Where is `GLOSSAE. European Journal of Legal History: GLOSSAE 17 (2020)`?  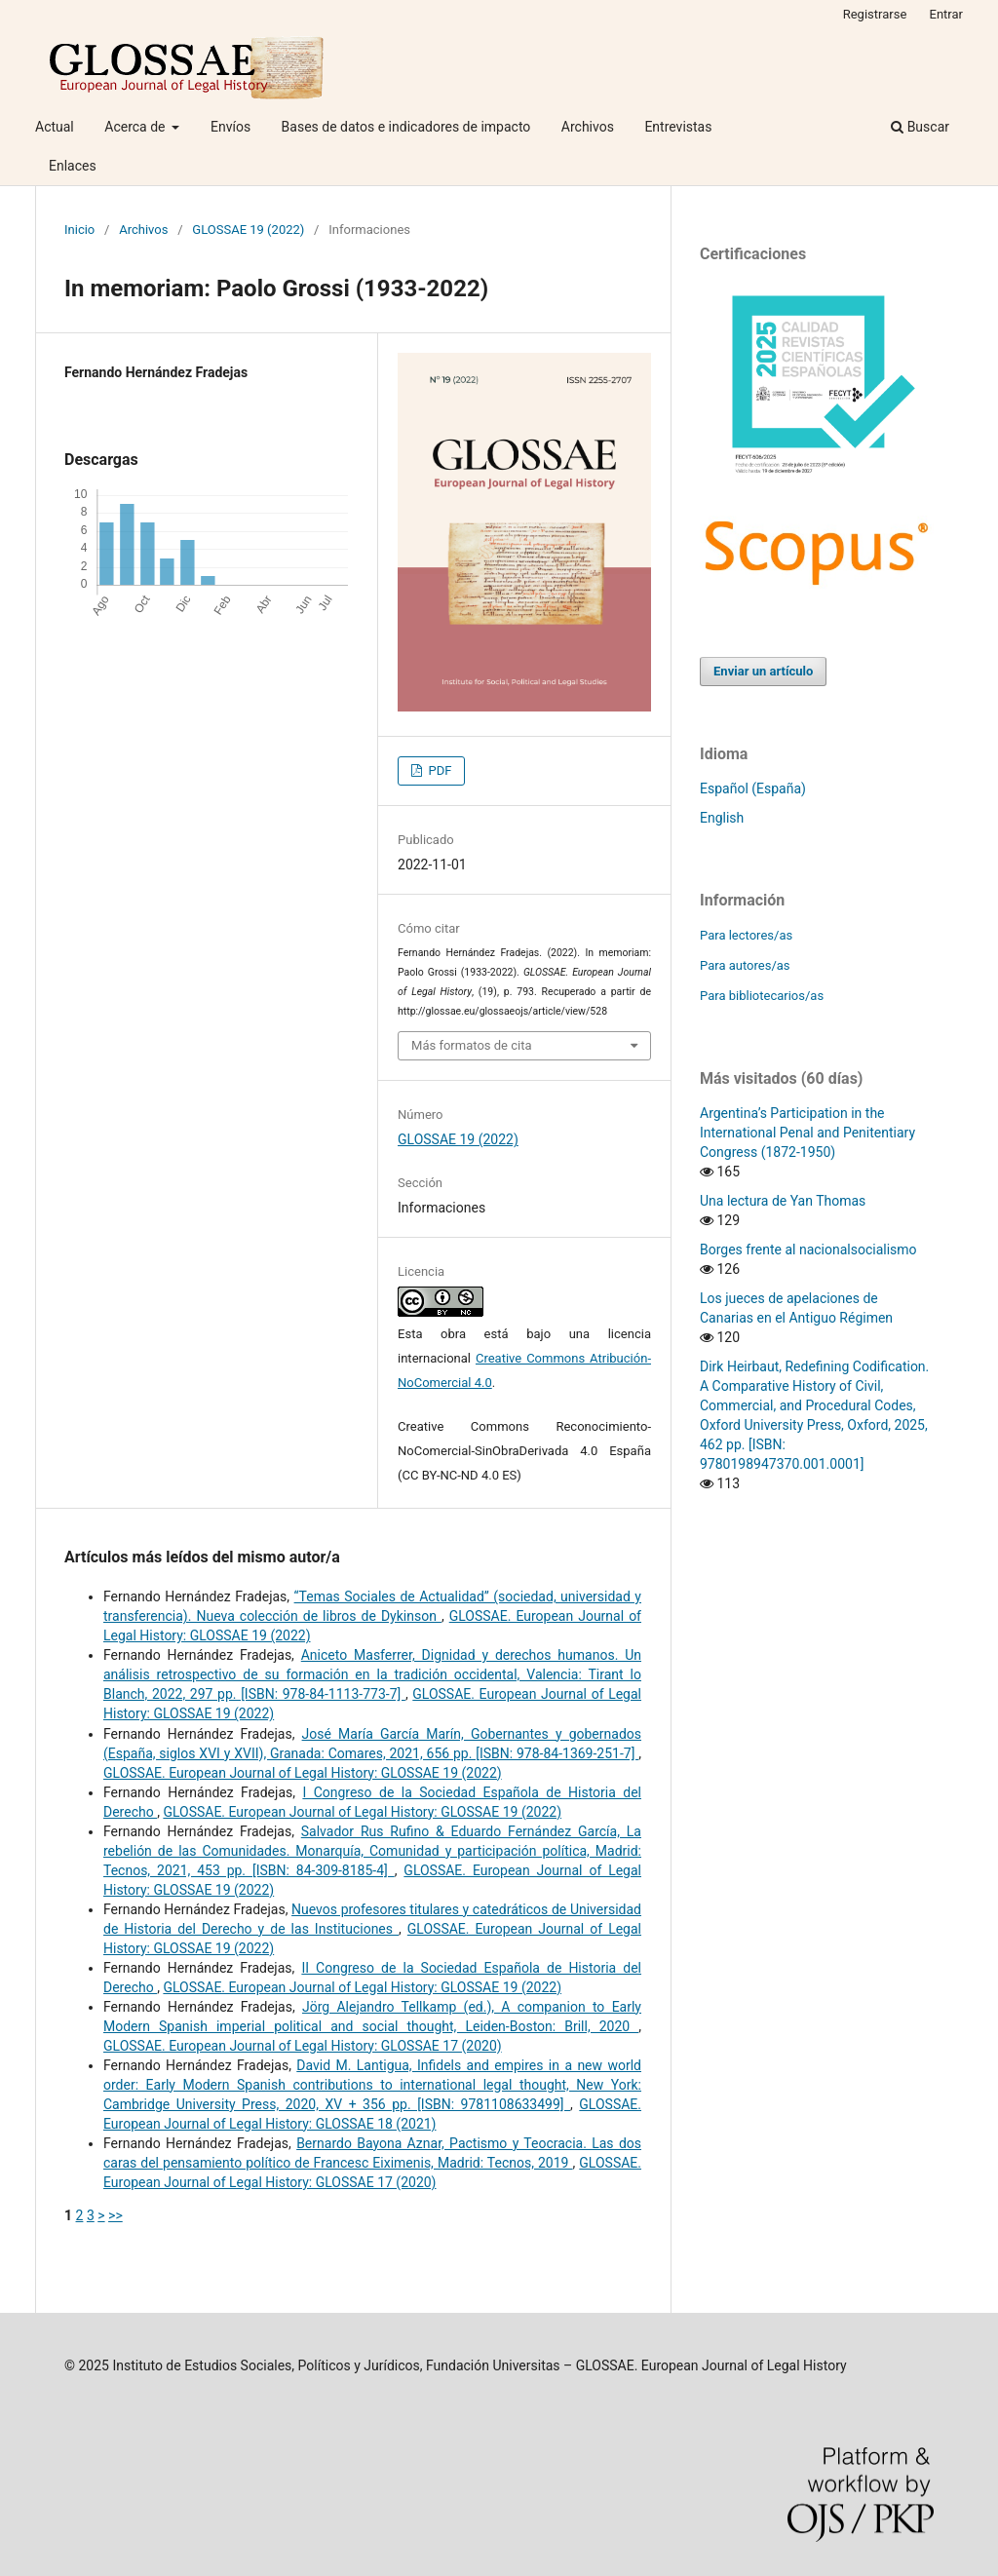 GLOSSAE. European Journal of Legal History: GLOSSAE 17 (2020) is located at coordinates (302, 2046).